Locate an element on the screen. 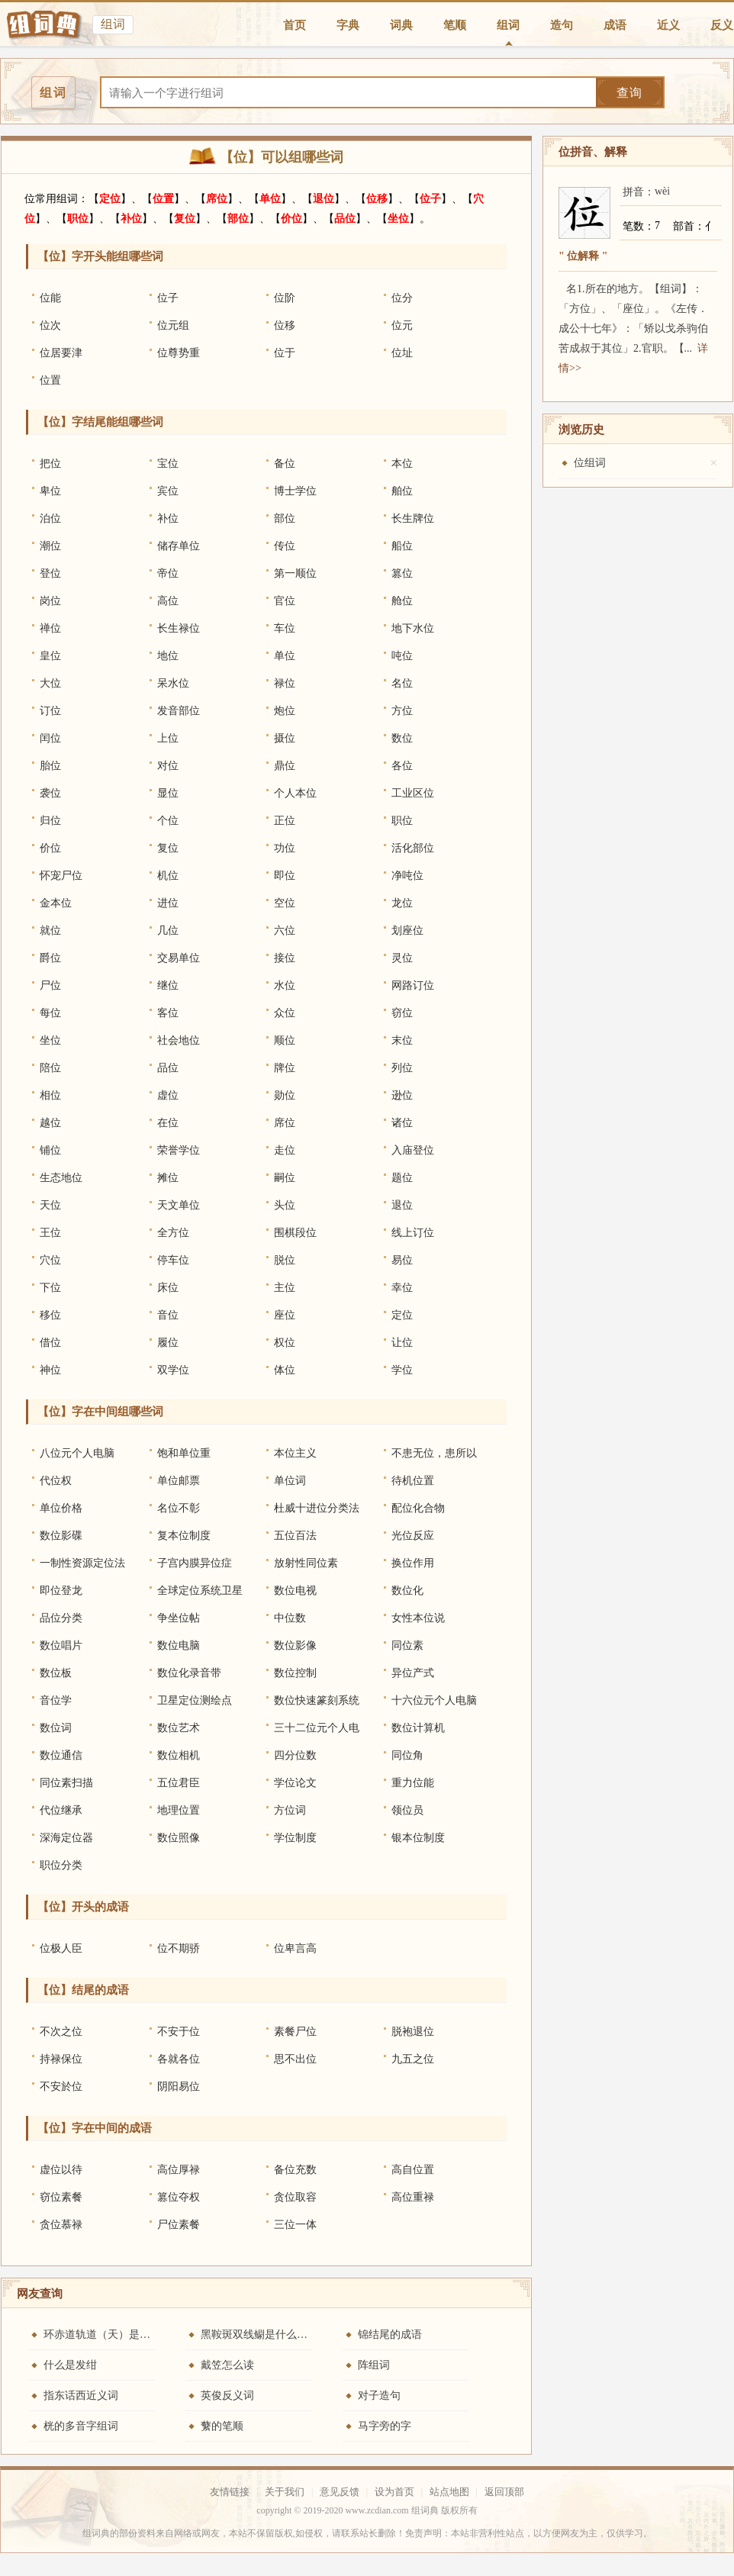  蘩的笔顺 is located at coordinates (222, 2426).